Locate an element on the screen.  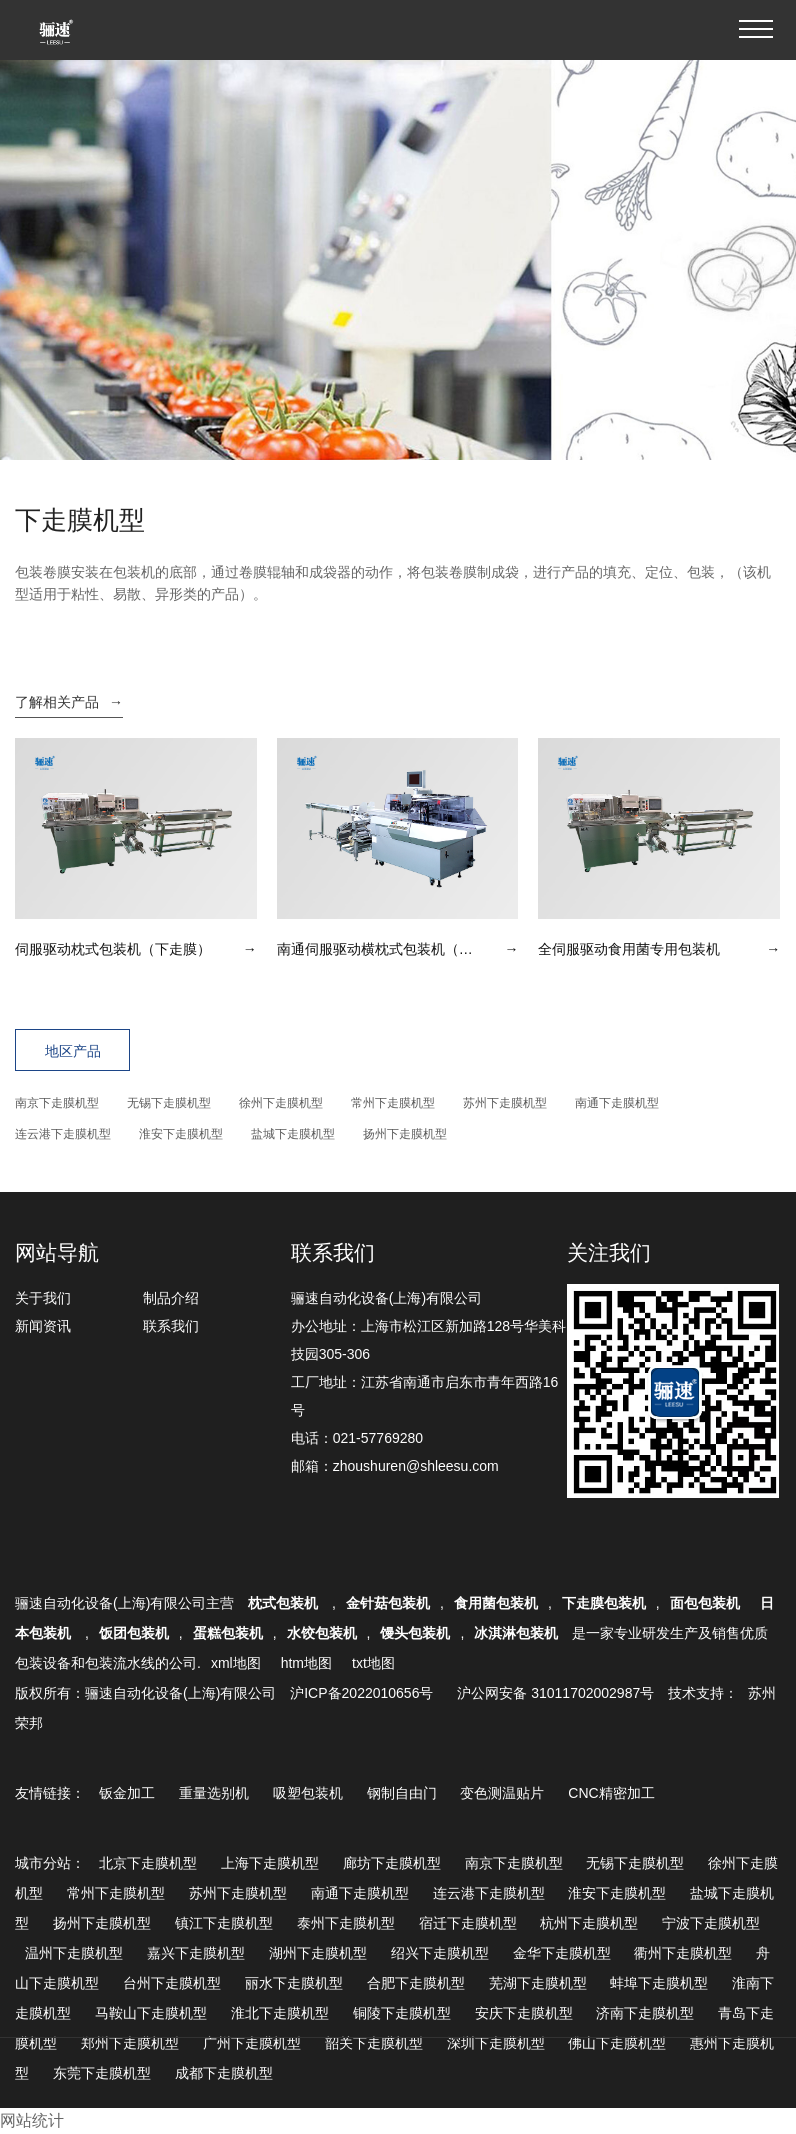
济南下走膜机型 is located at coordinates (645, 2013).